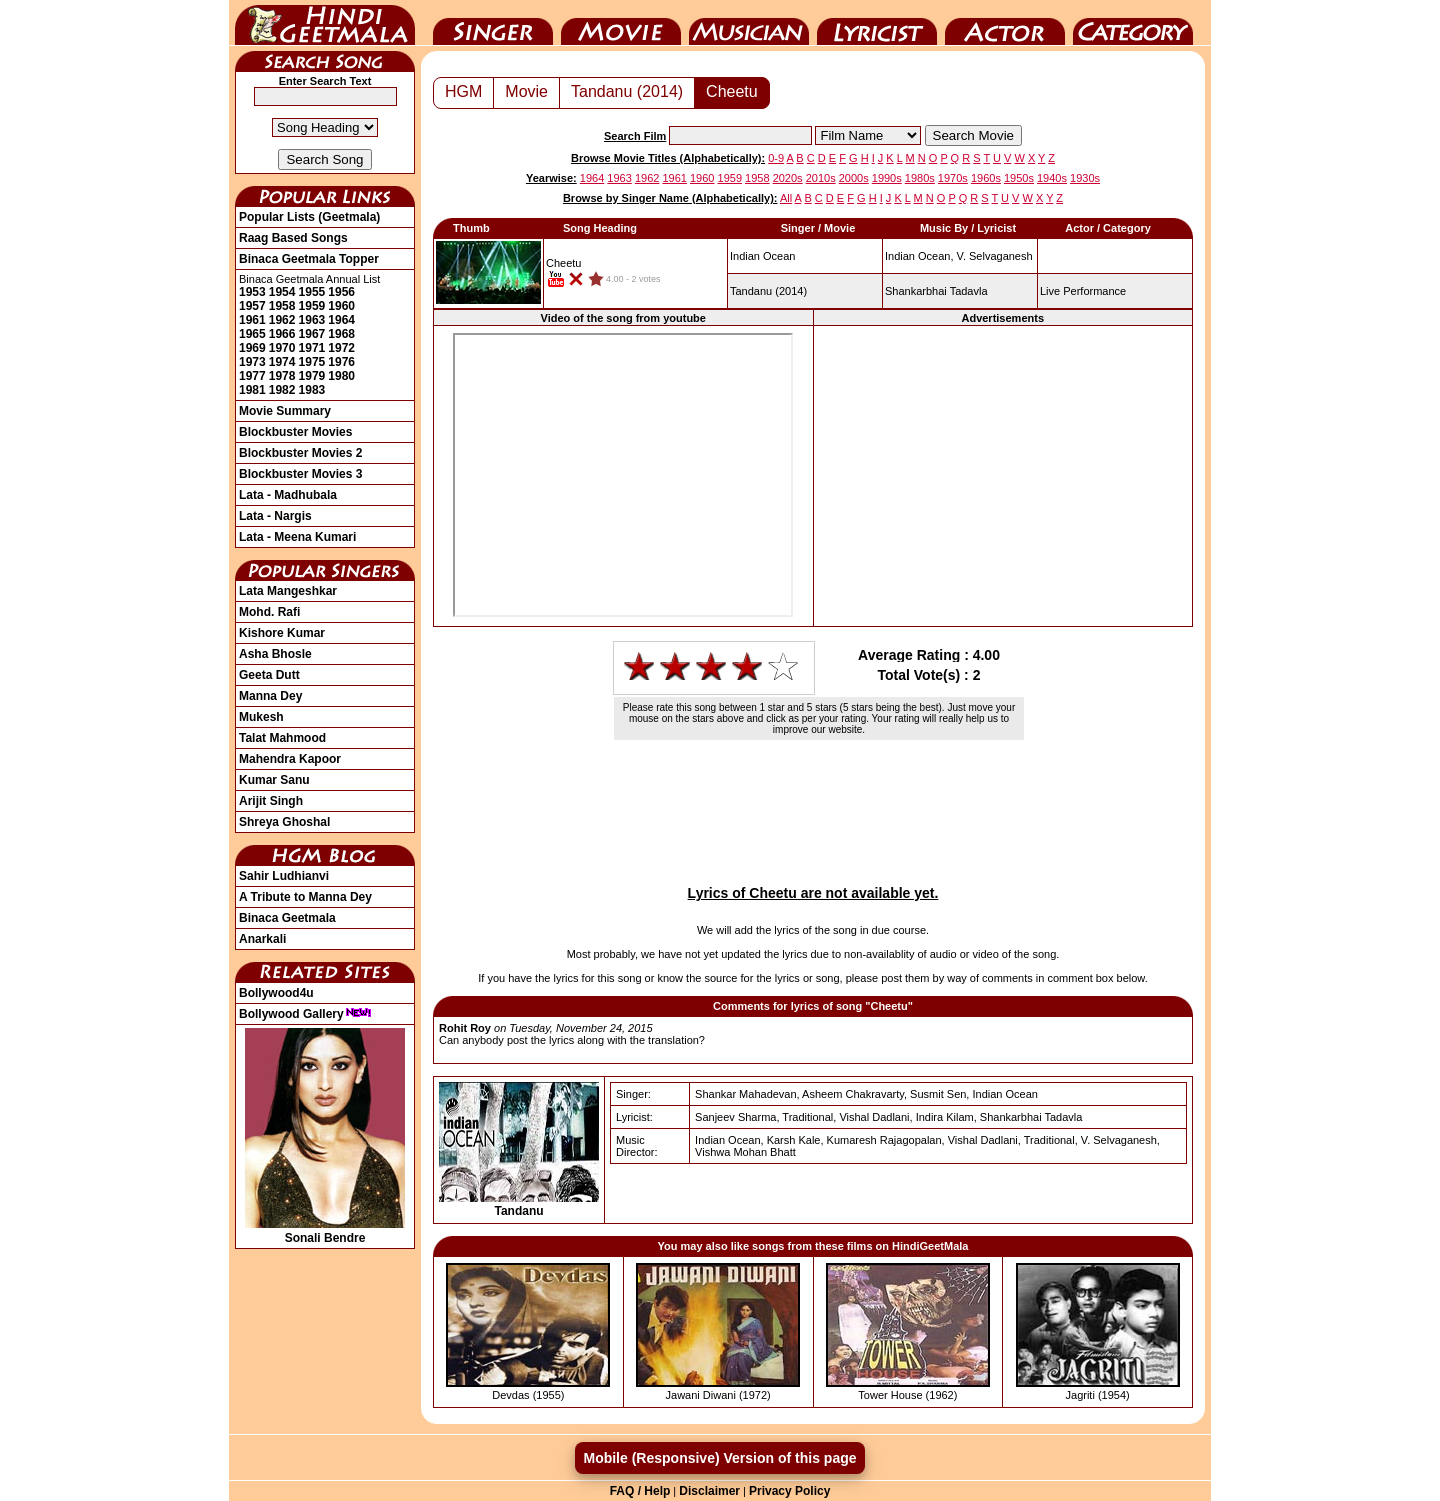 This screenshot has height=1501, width=1440. I want to click on All, so click(786, 198).